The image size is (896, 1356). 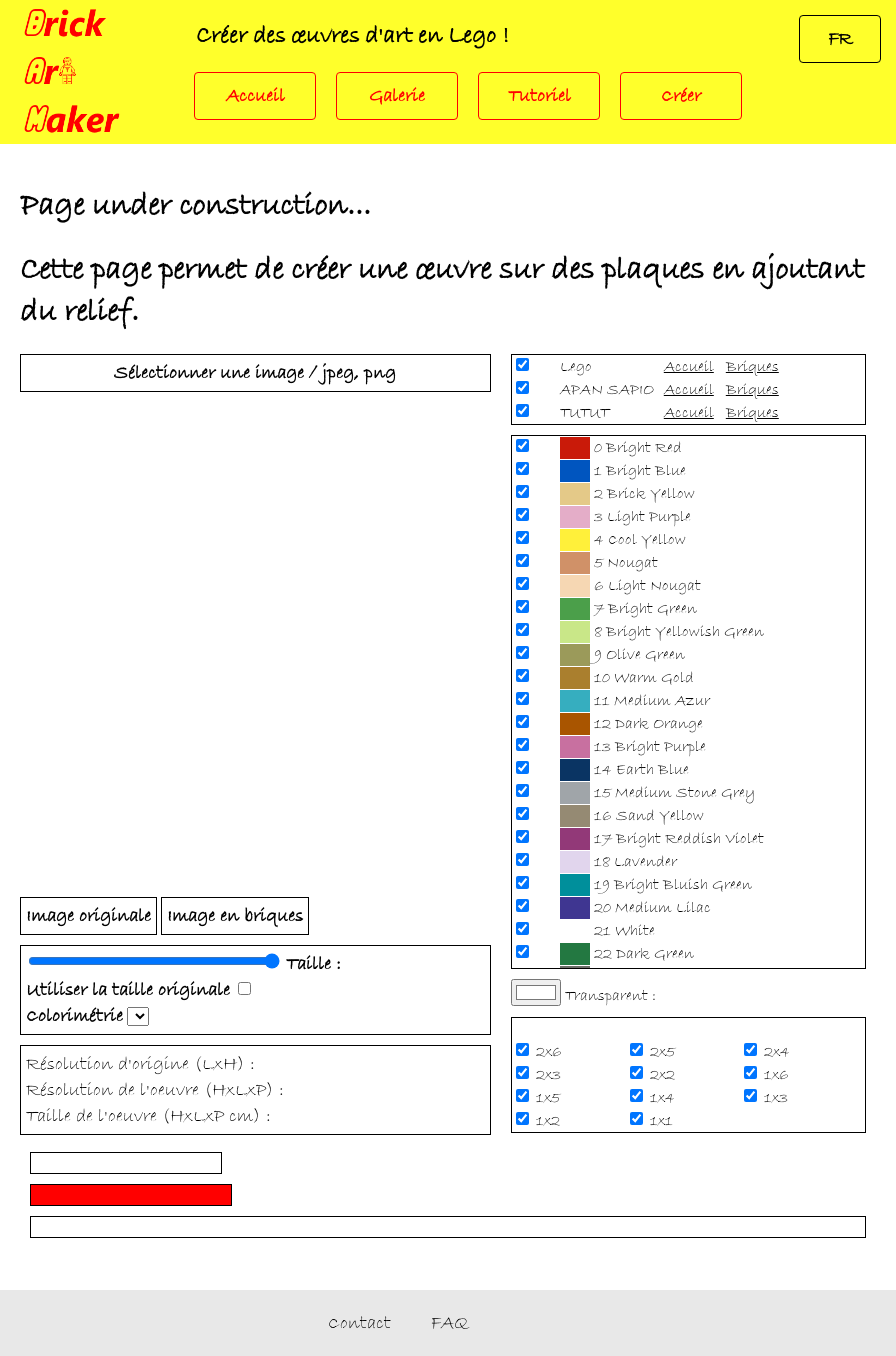 I want to click on Contact, so click(x=359, y=1323).